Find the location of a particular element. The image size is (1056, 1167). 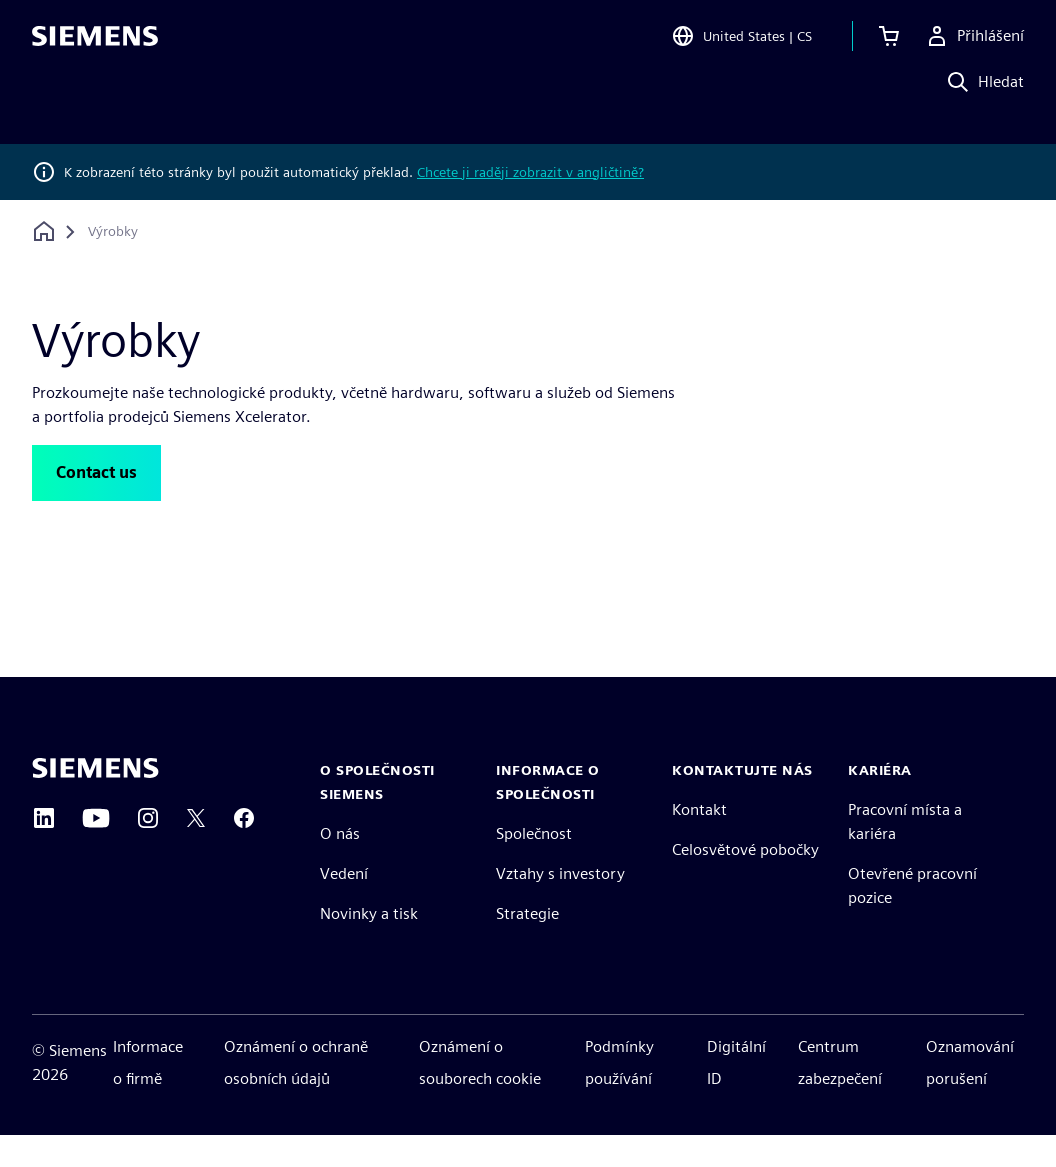

Informace o firmě is located at coordinates (148, 1094).